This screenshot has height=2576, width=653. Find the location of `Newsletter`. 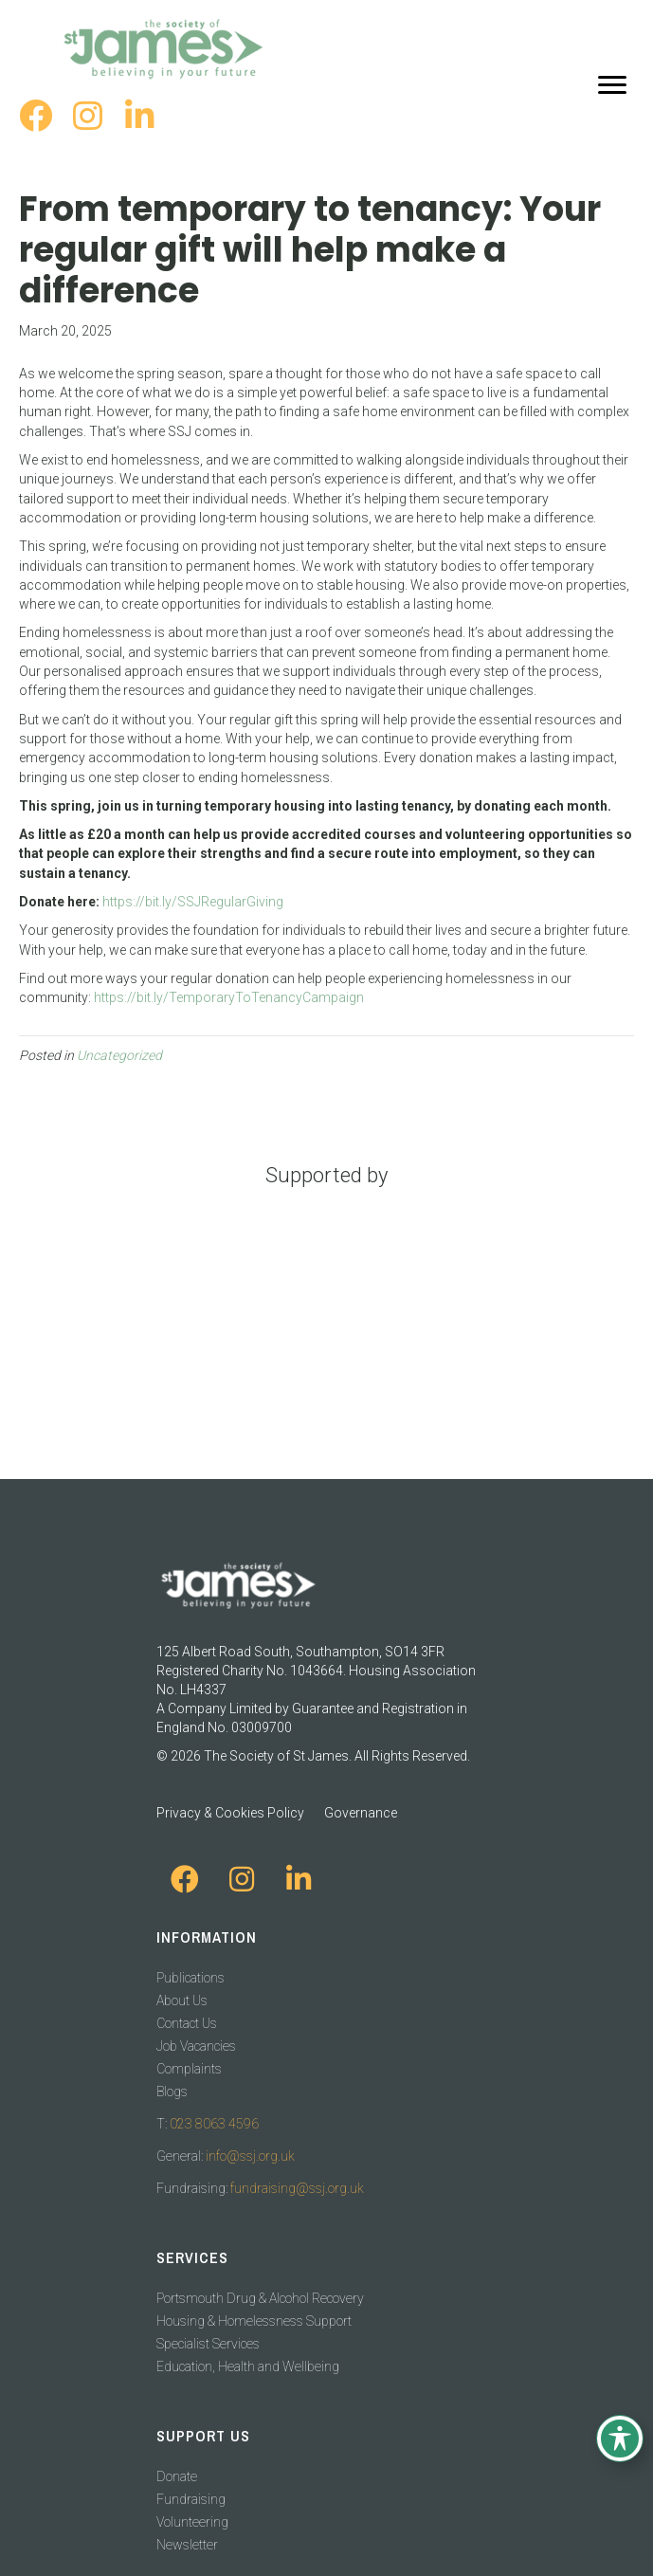

Newsletter is located at coordinates (187, 2544).